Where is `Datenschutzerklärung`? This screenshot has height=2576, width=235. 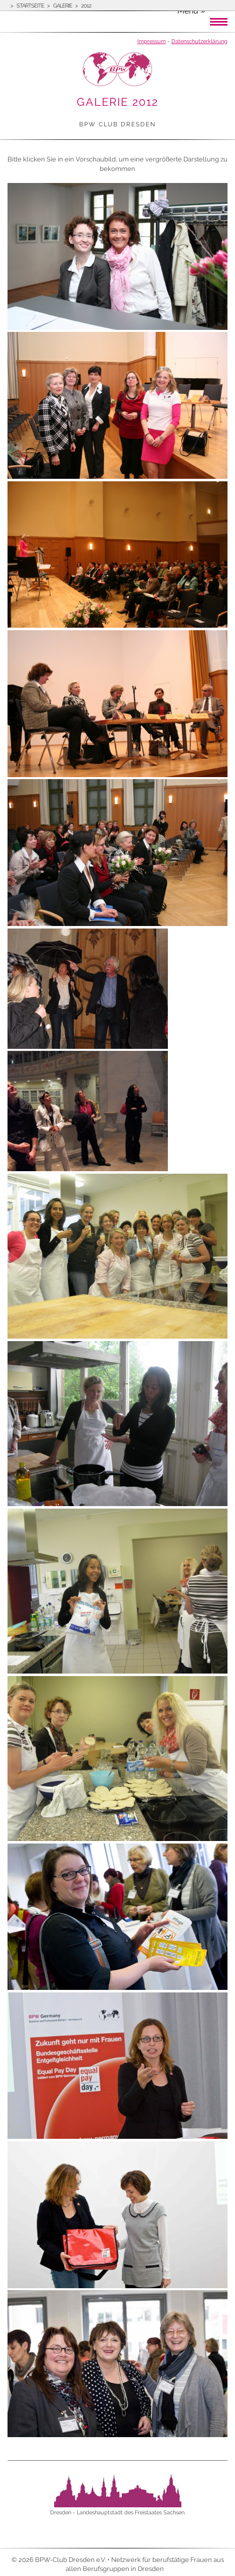
Datenschutzerklärung is located at coordinates (199, 41).